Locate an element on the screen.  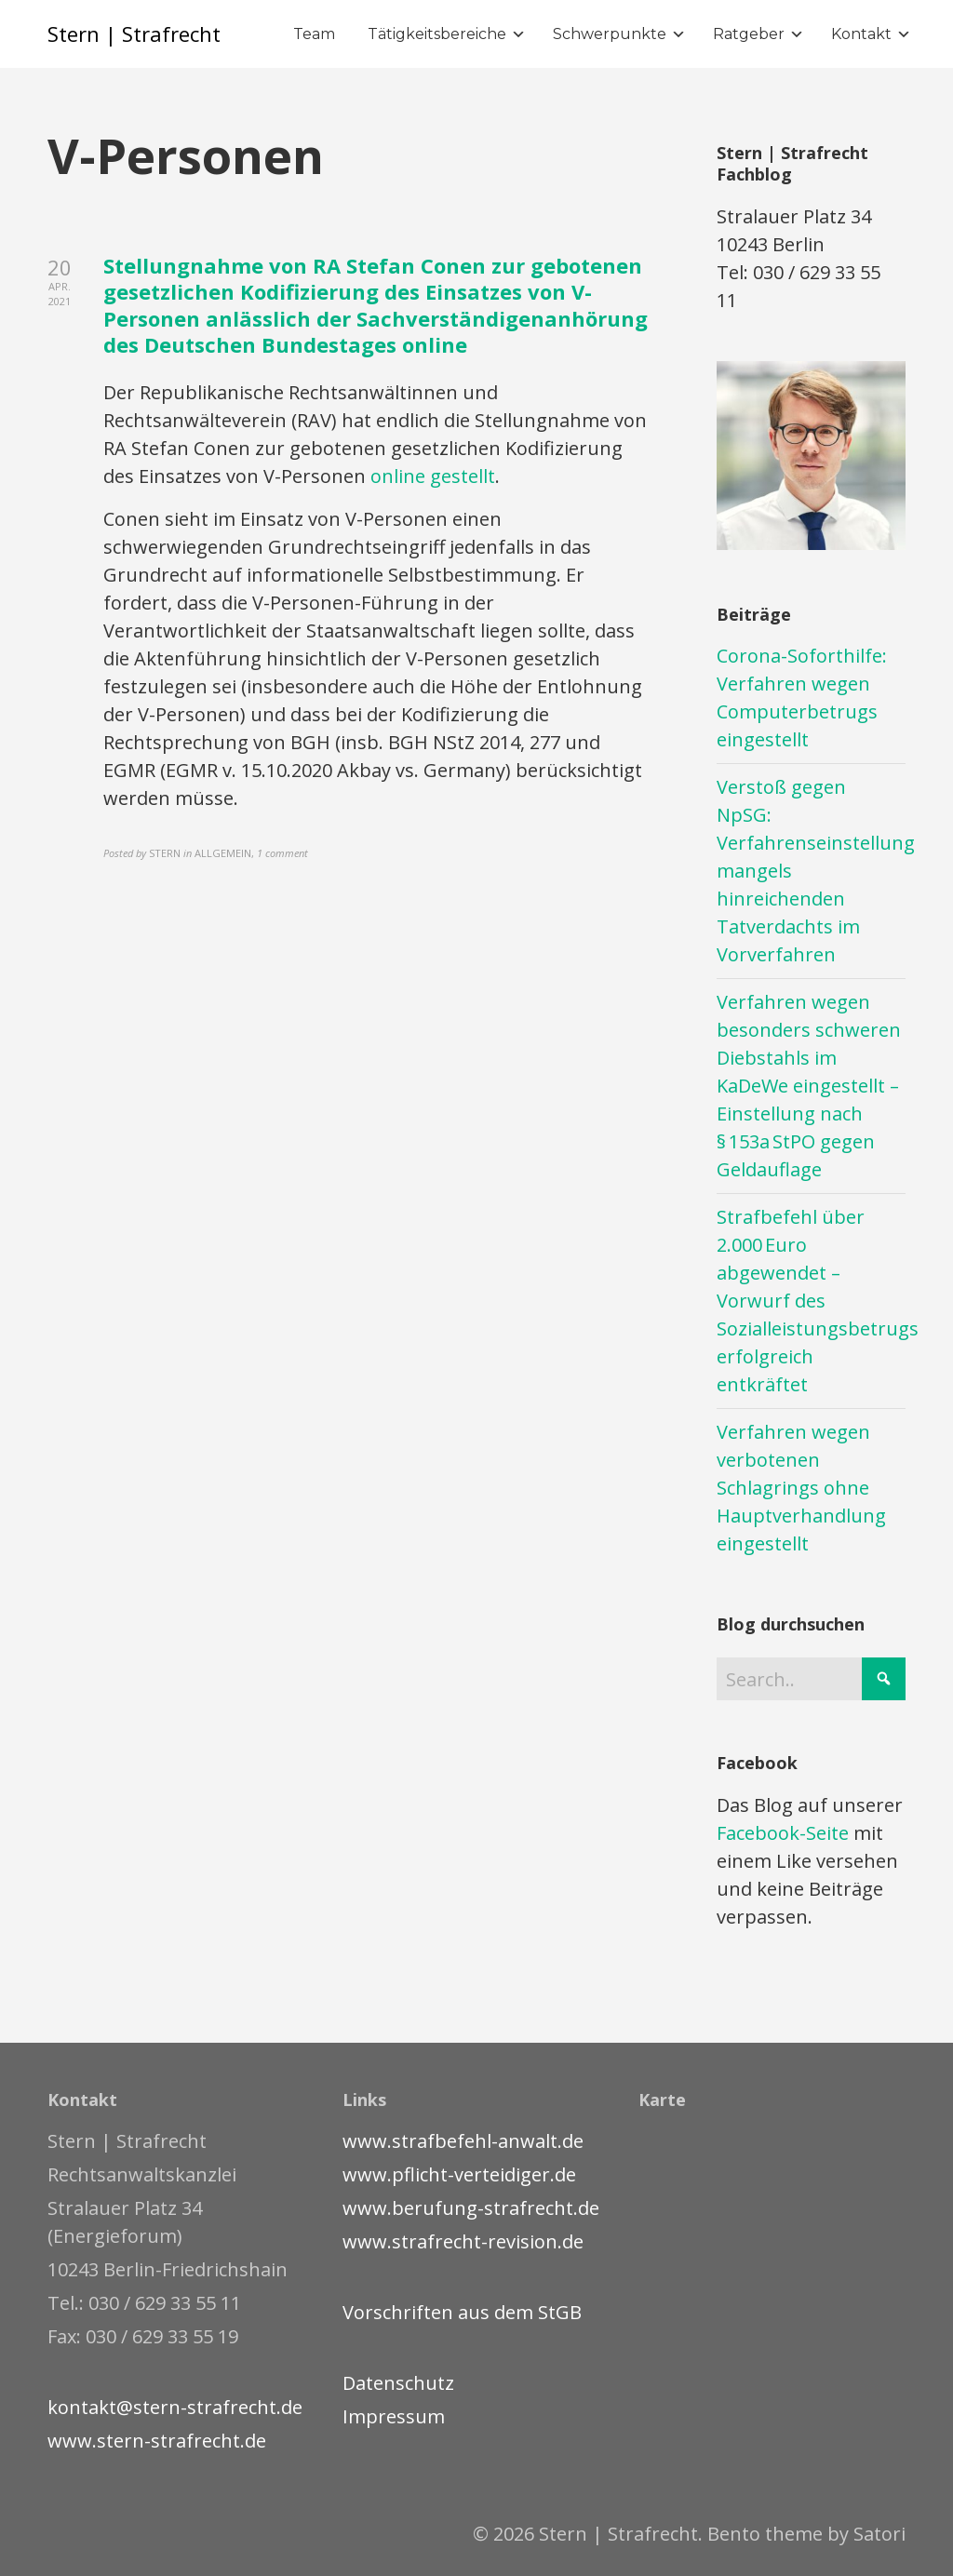
www.berufung-strafrecht.de is located at coordinates (470, 2207).